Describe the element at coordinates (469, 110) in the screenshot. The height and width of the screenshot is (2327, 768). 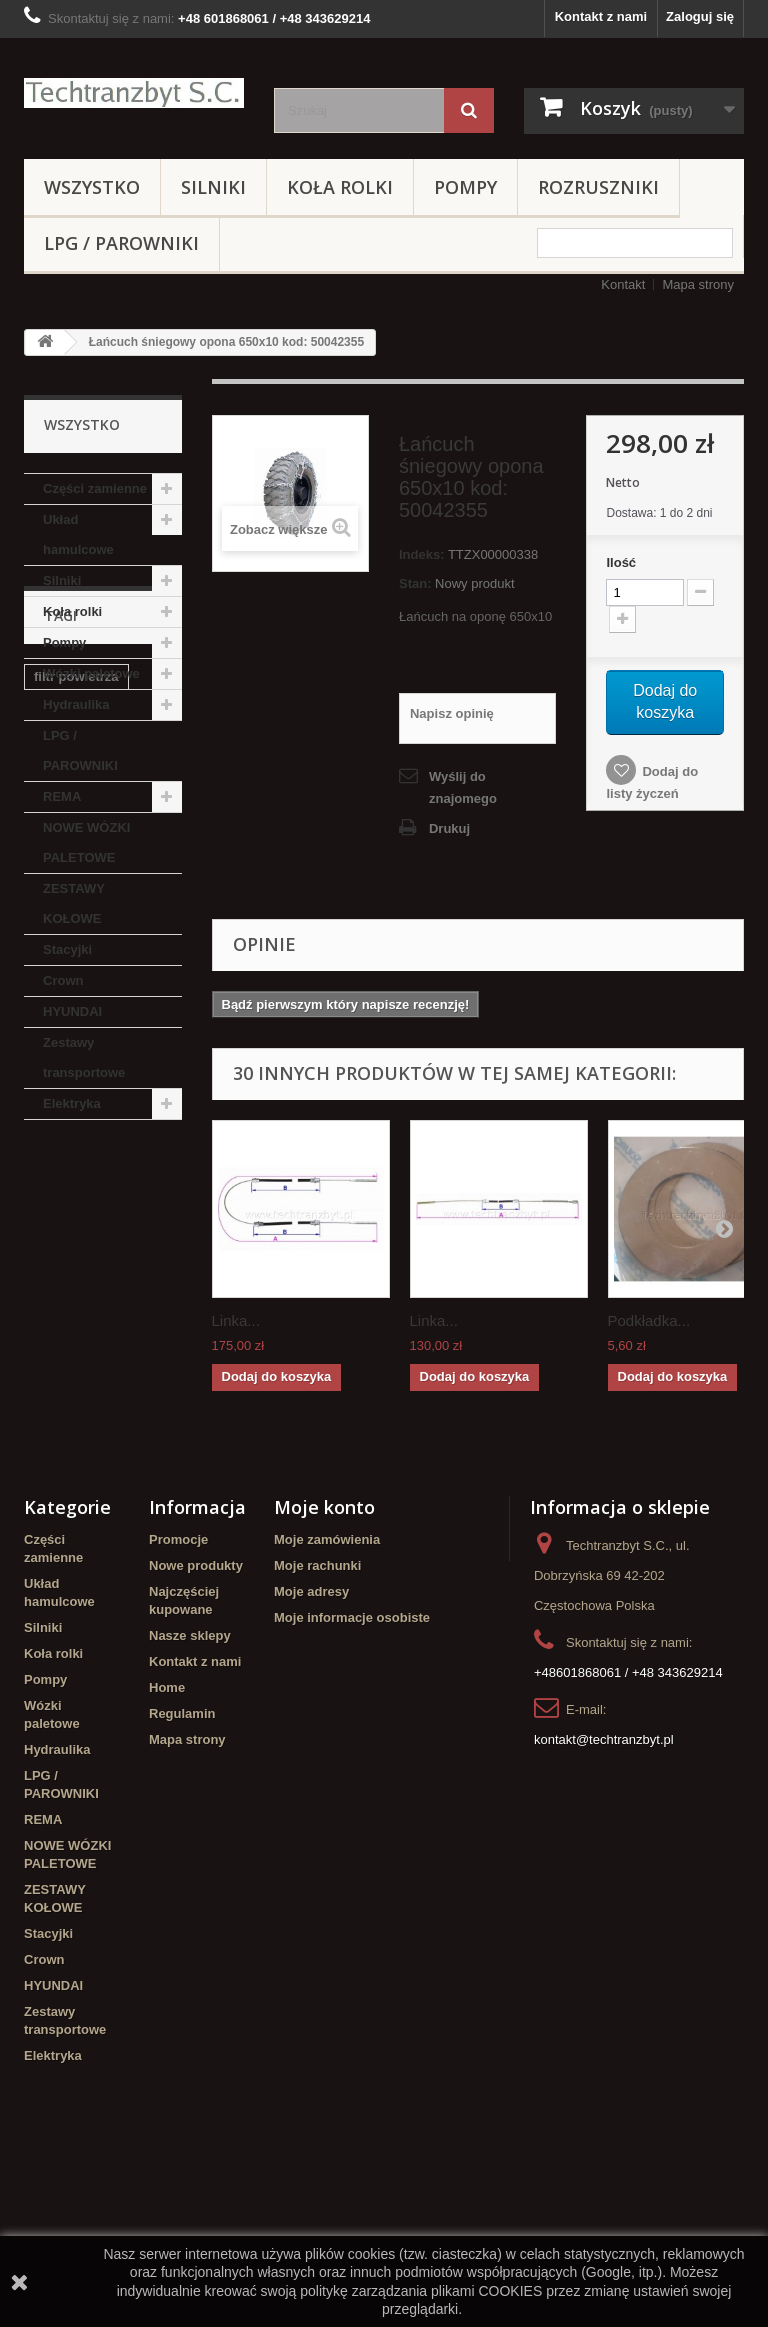
I see `[Szukaj]` at that location.